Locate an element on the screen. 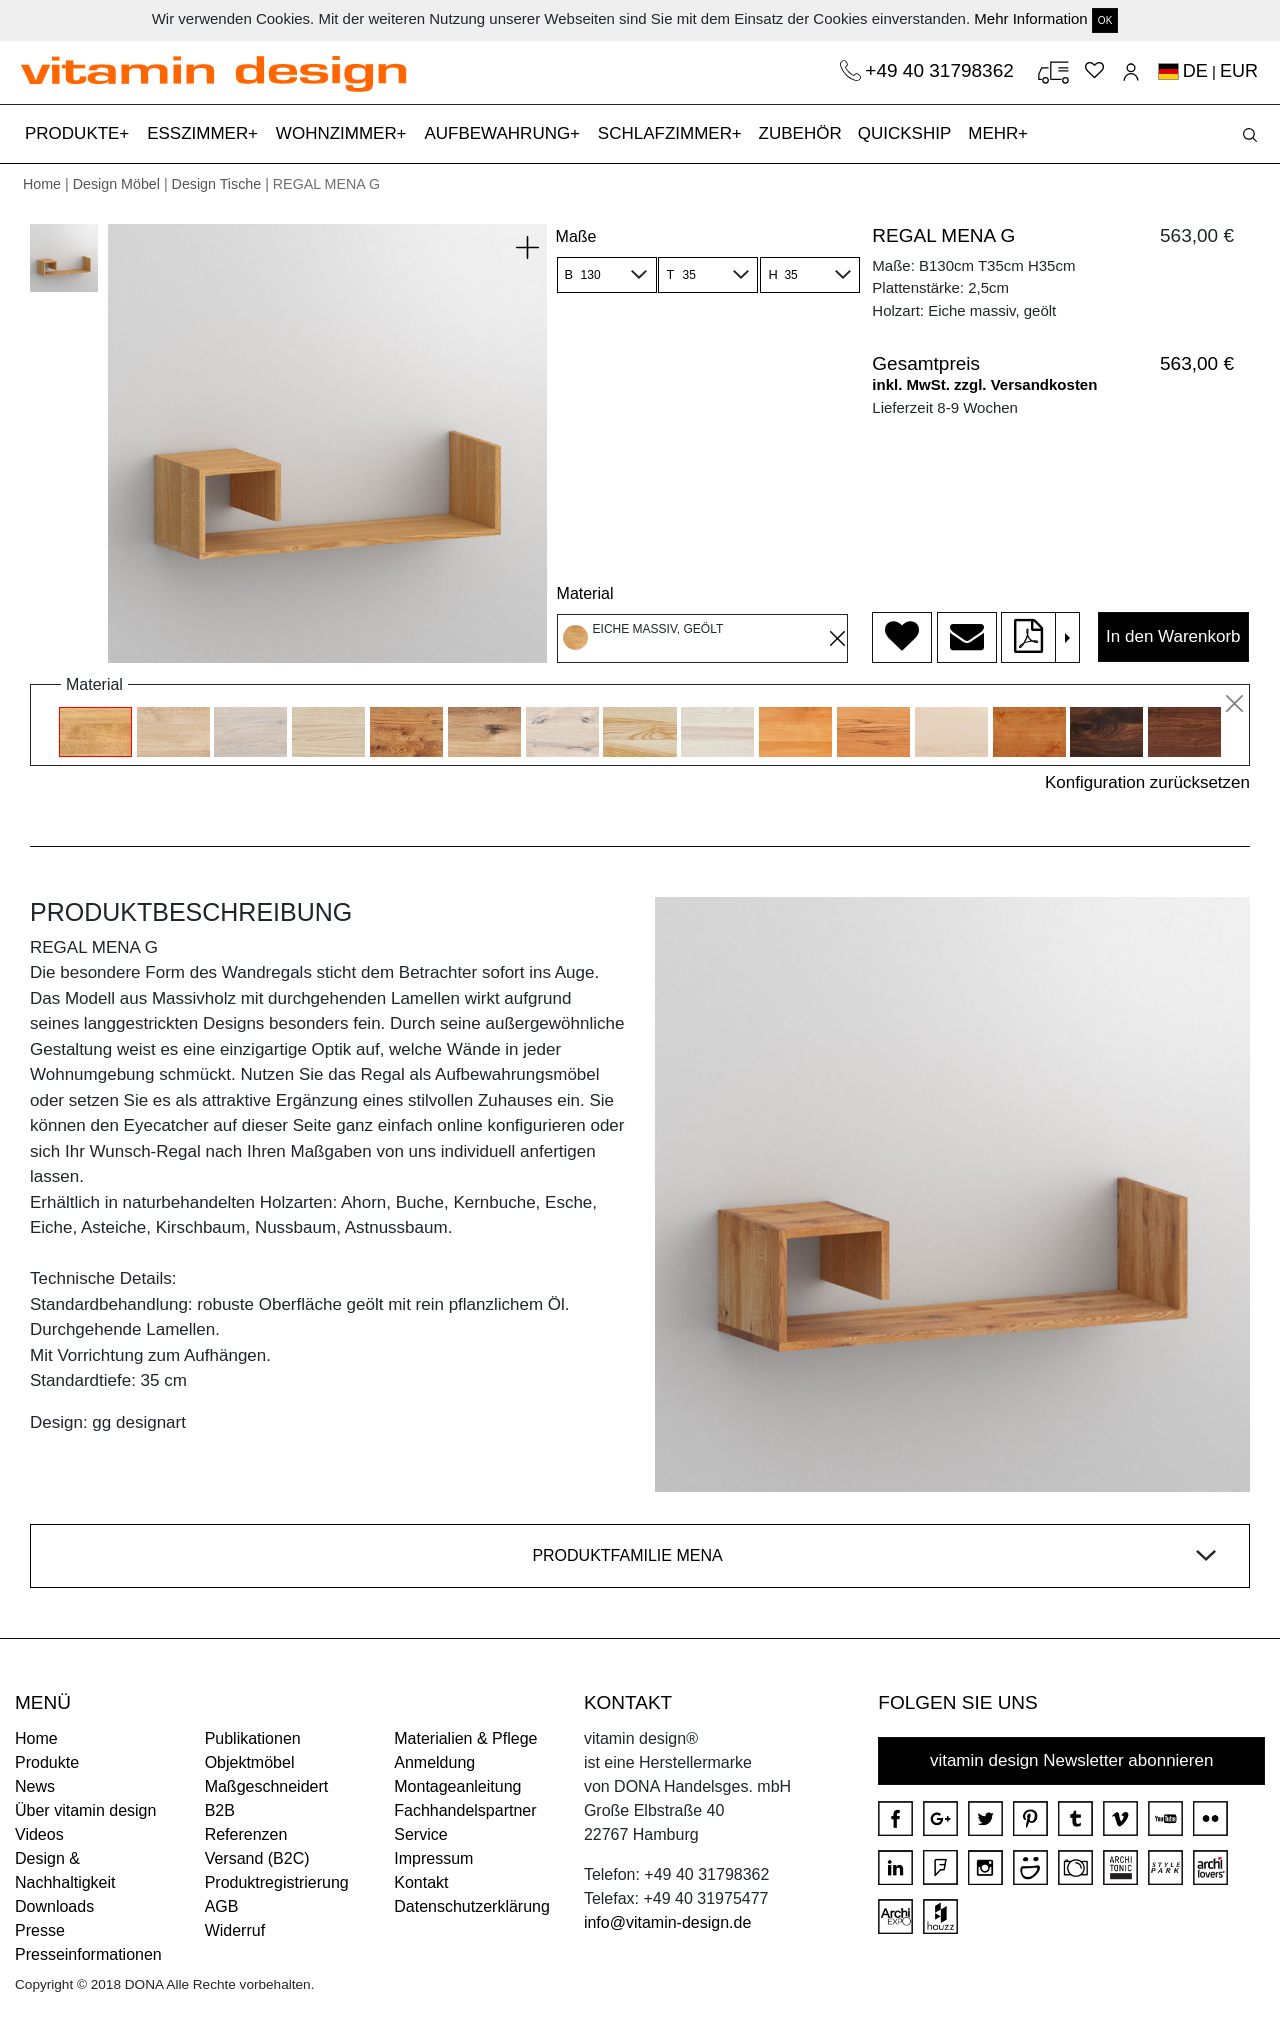 This screenshot has width=1280, height=2023. Objektmöbel is located at coordinates (250, 1762).